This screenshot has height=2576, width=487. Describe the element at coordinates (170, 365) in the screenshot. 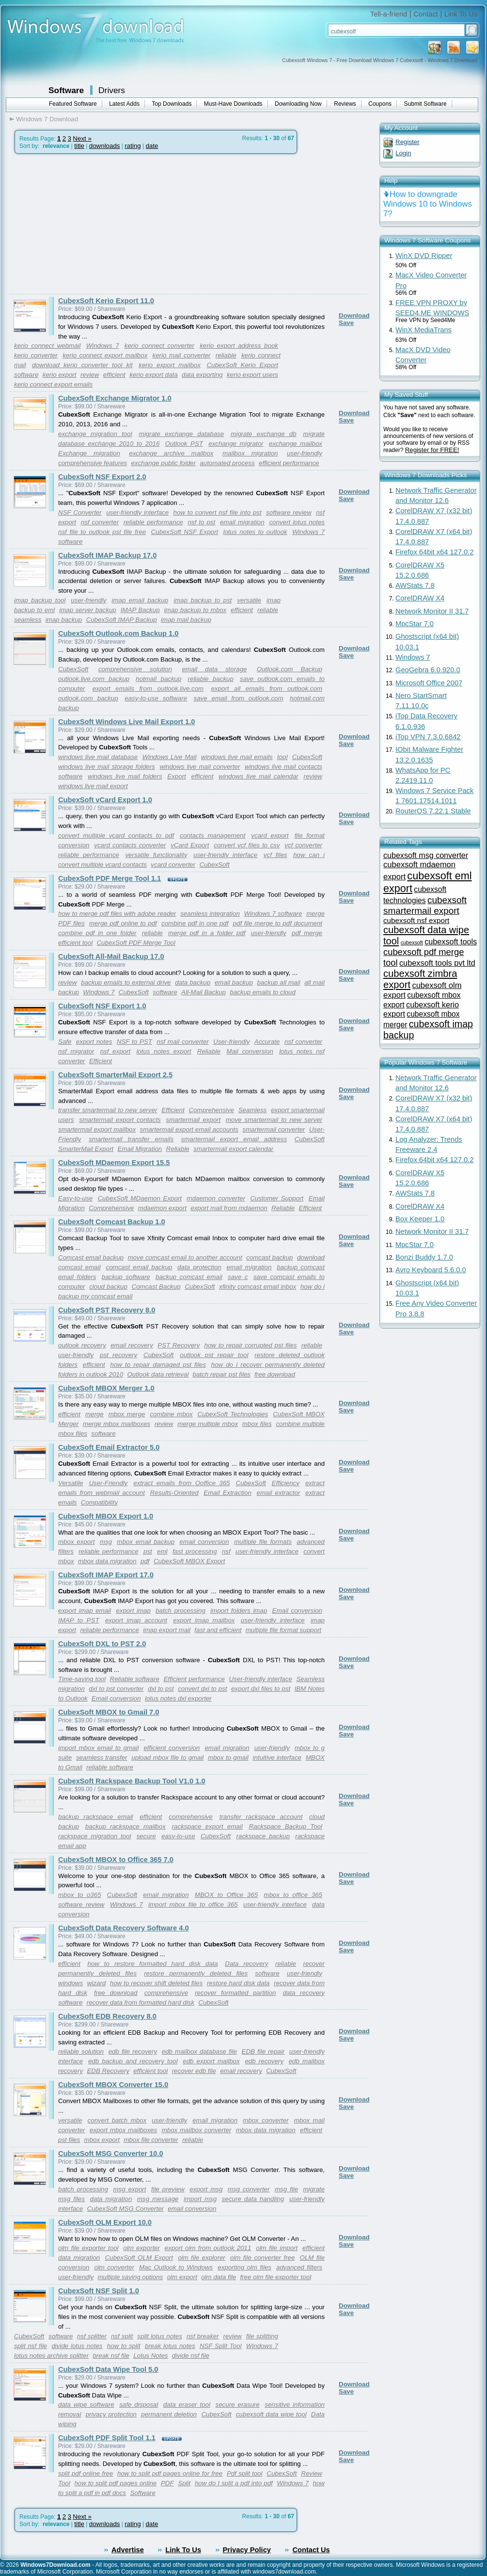

I see `kerio export mailbox` at that location.